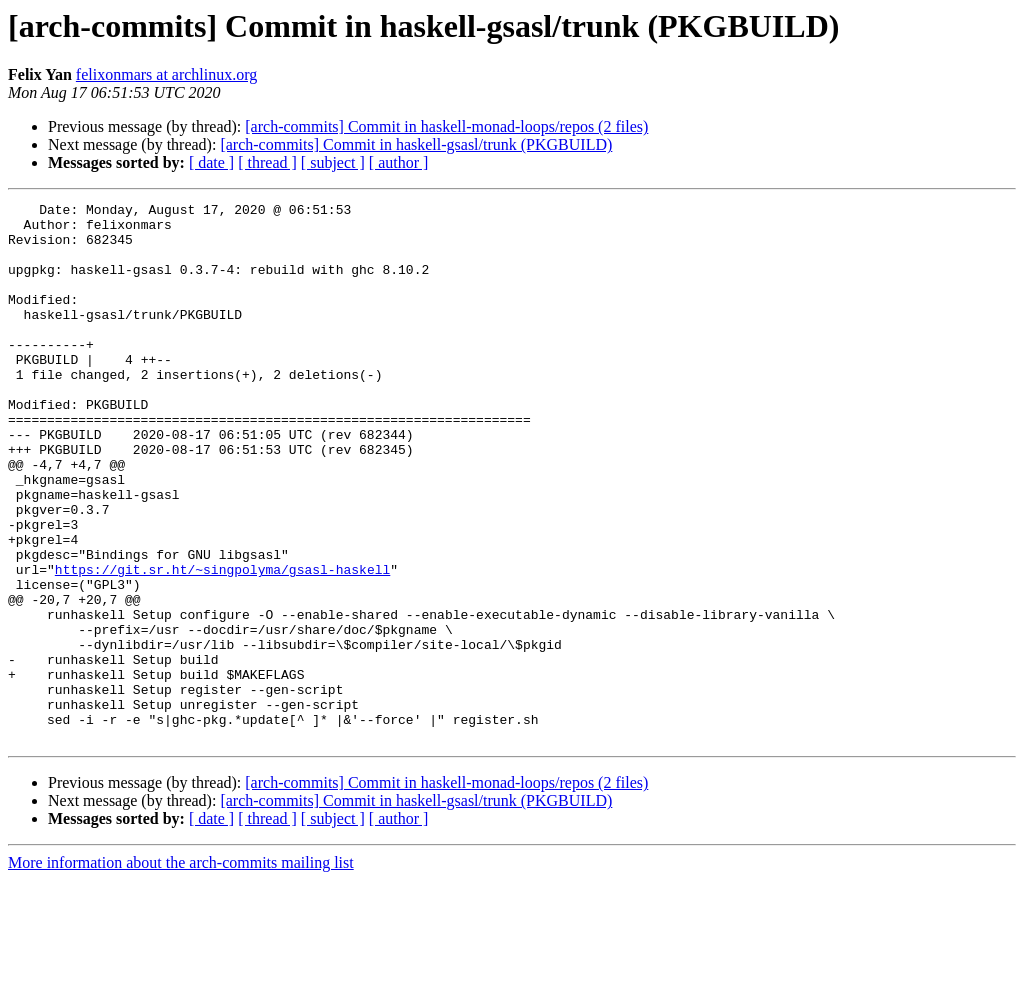 This screenshot has height=988, width=1024. Describe the element at coordinates (399, 162) in the screenshot. I see `[ author ]` at that location.